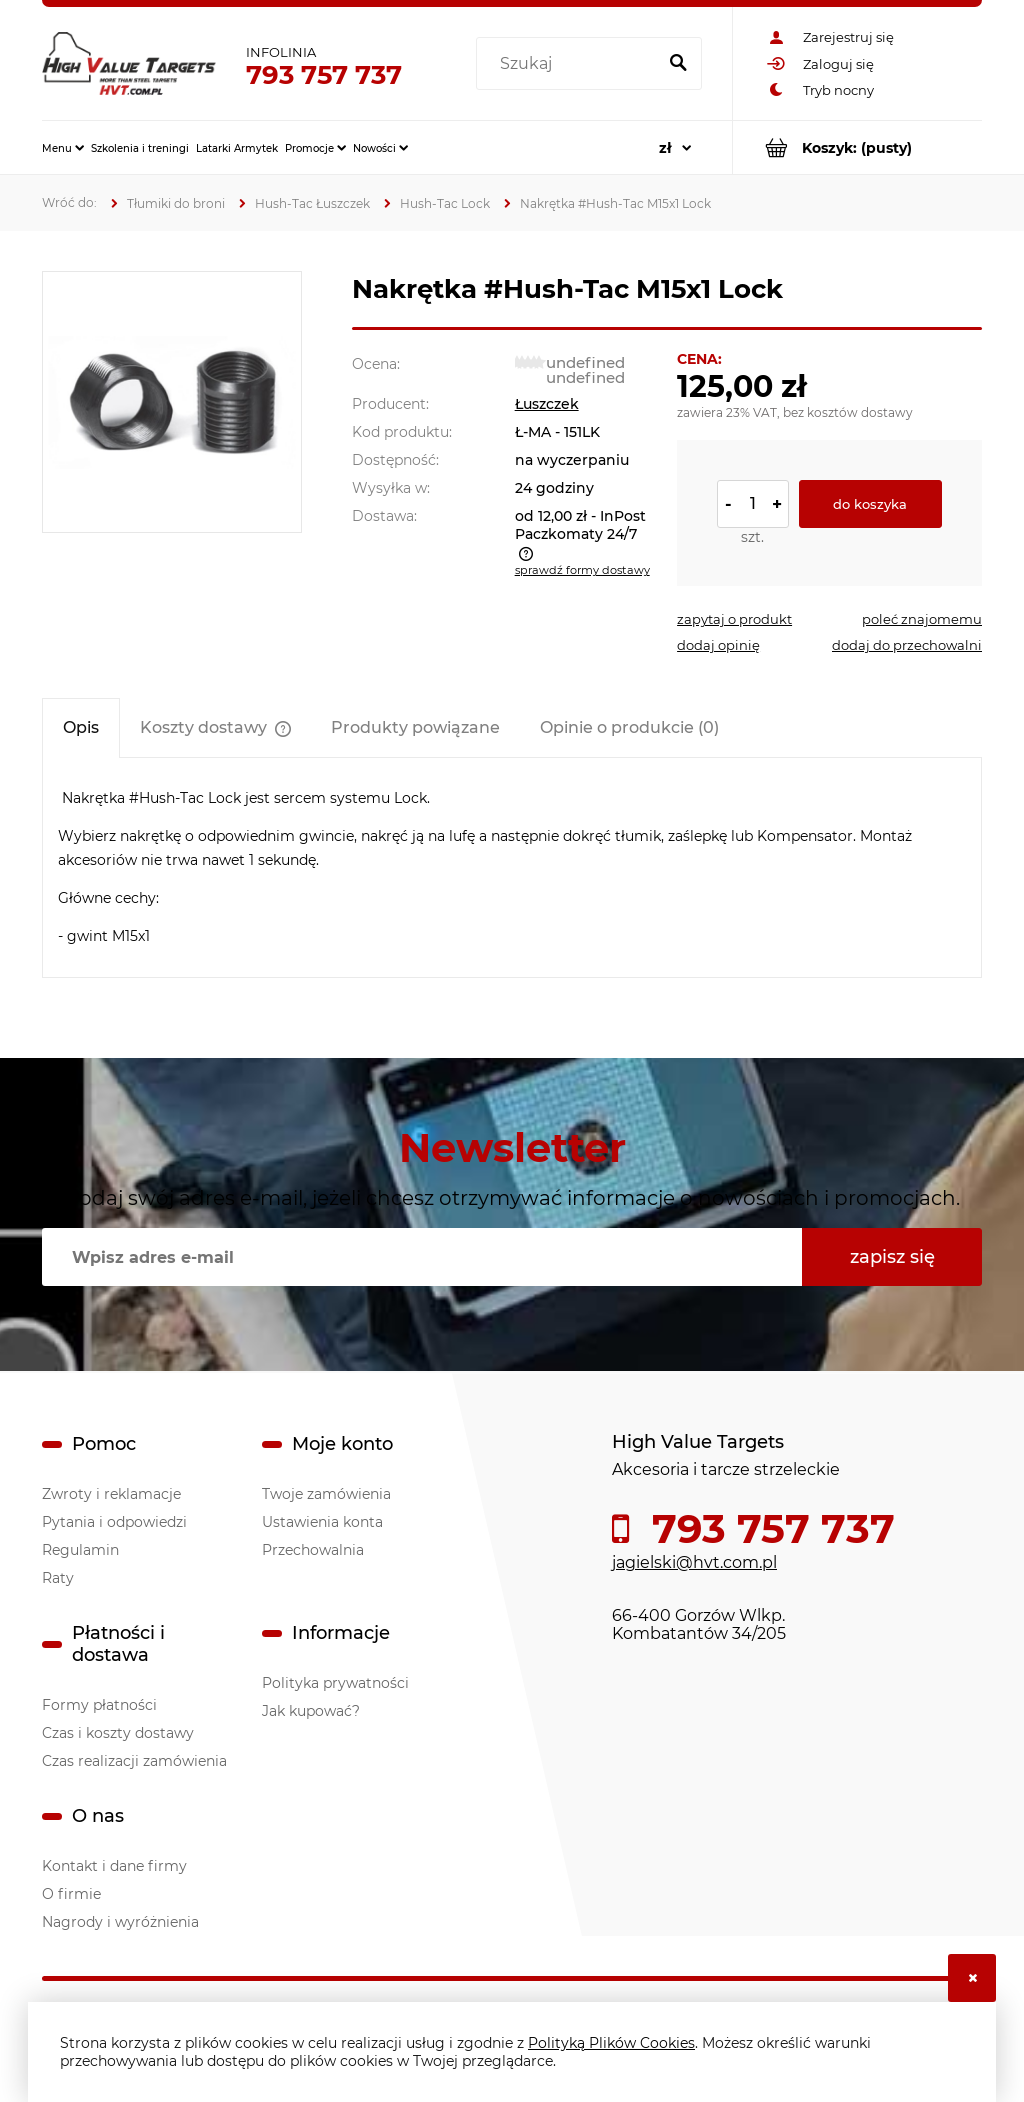 The image size is (1024, 2102). I want to click on Pytania i odpowiedzi, so click(114, 1522).